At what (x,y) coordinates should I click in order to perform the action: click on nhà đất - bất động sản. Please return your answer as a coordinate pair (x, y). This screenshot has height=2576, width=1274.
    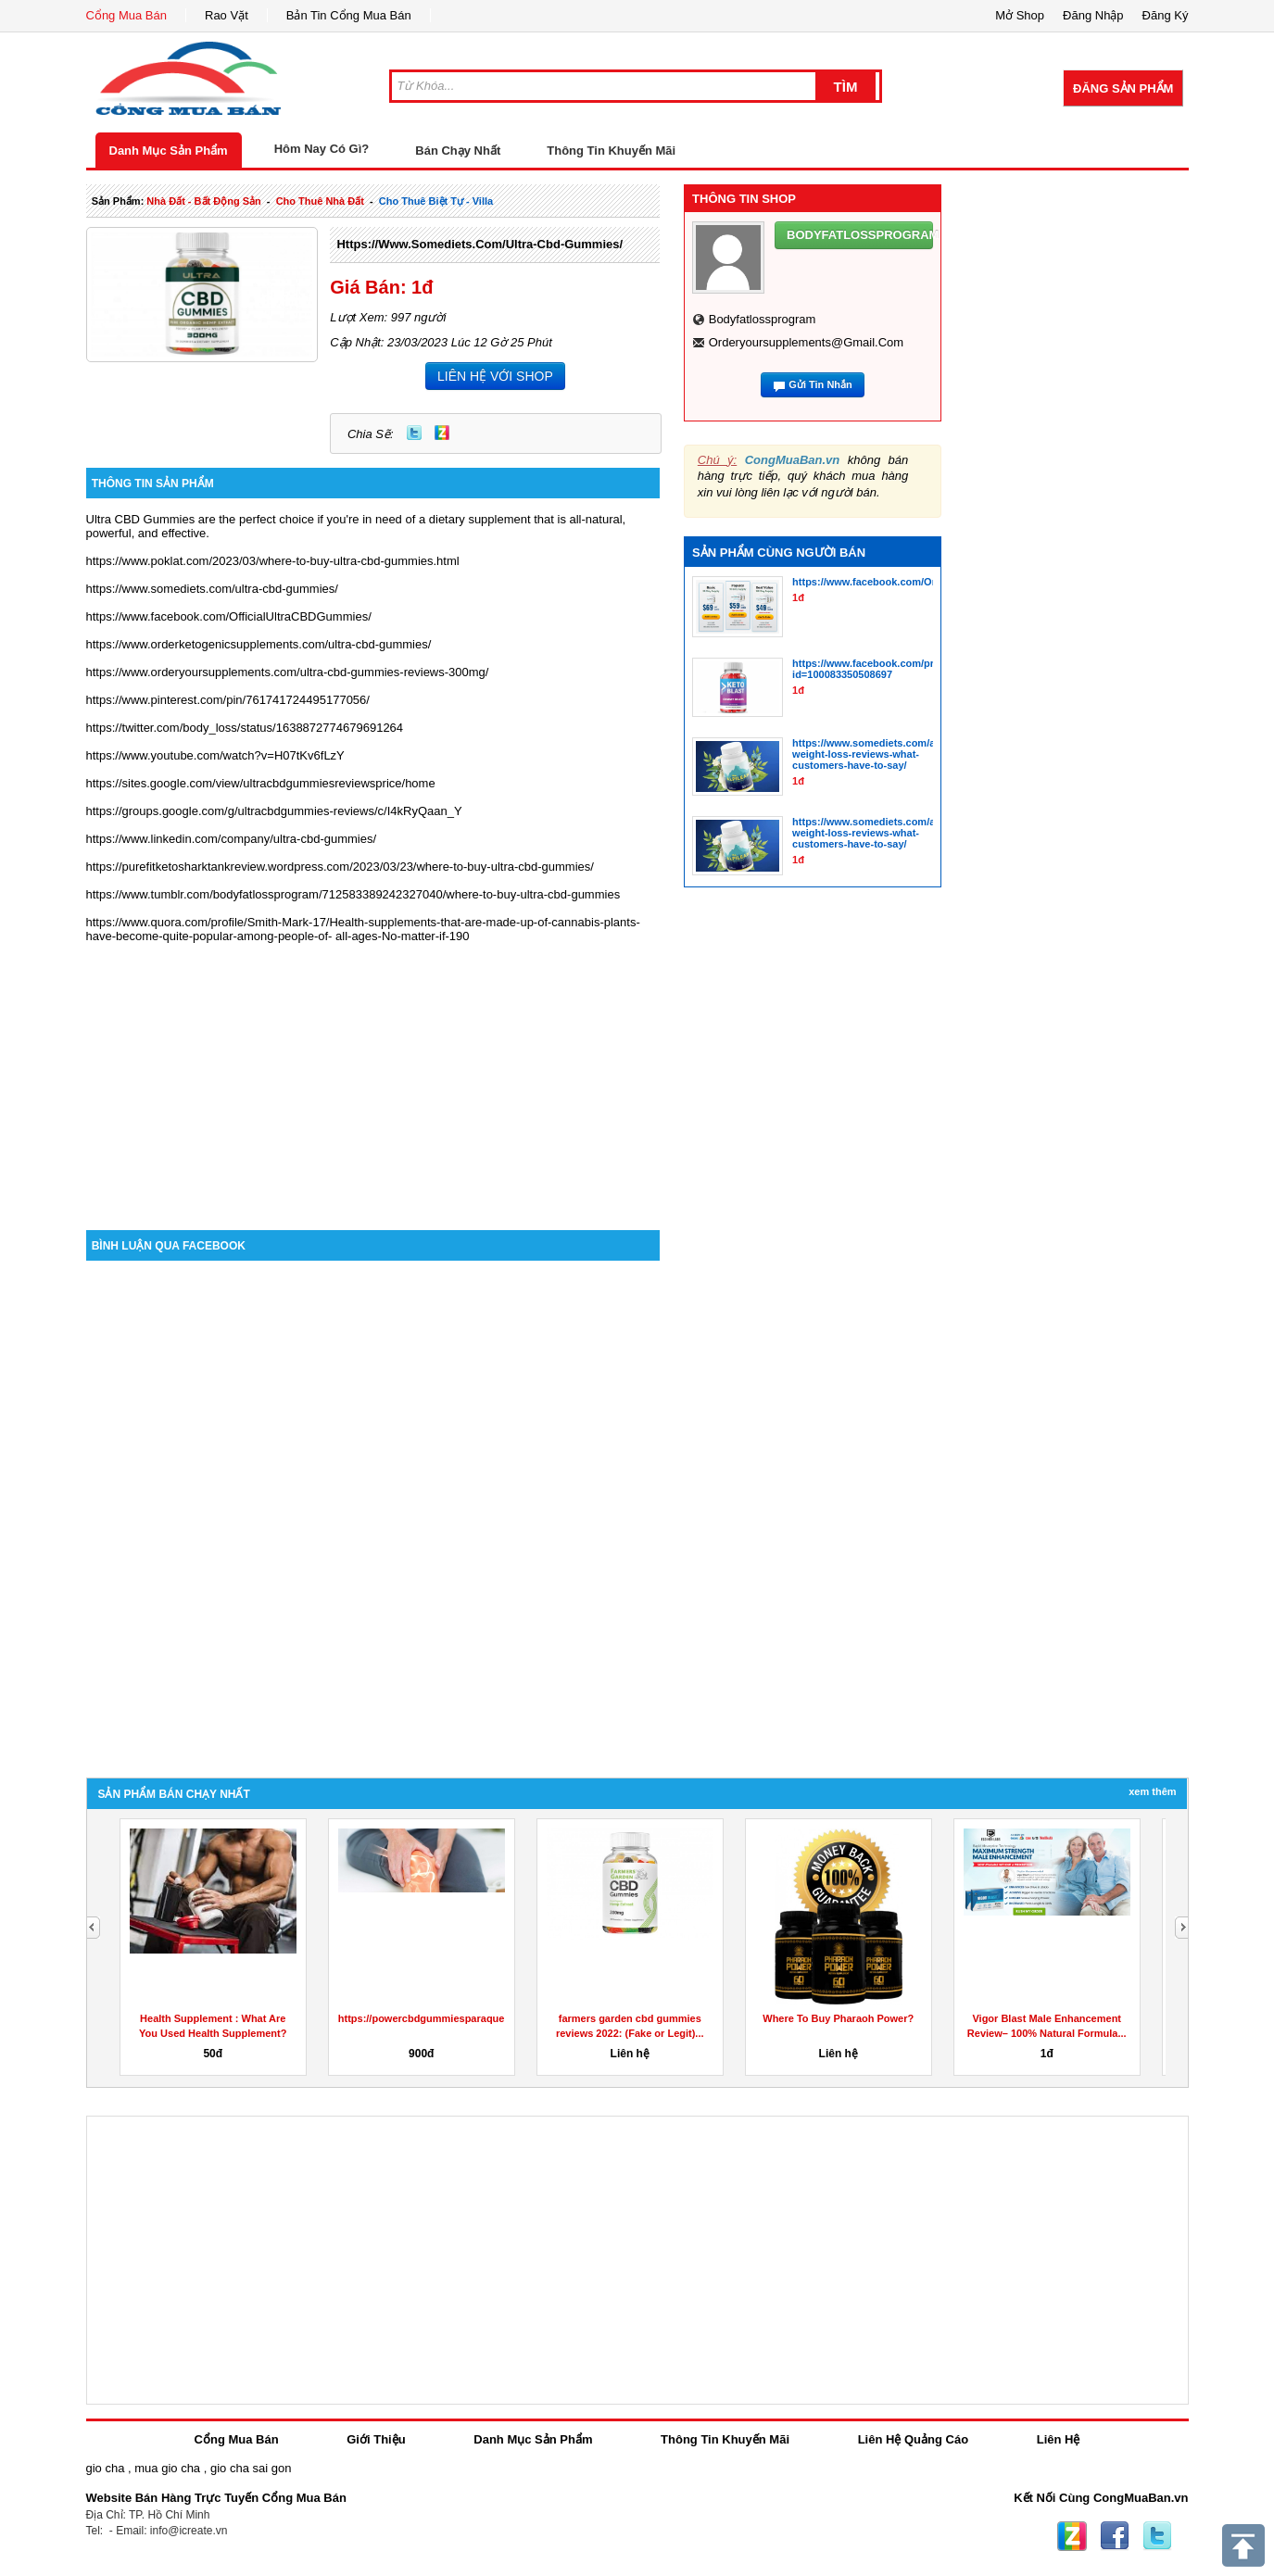
    Looking at the image, I should click on (203, 201).